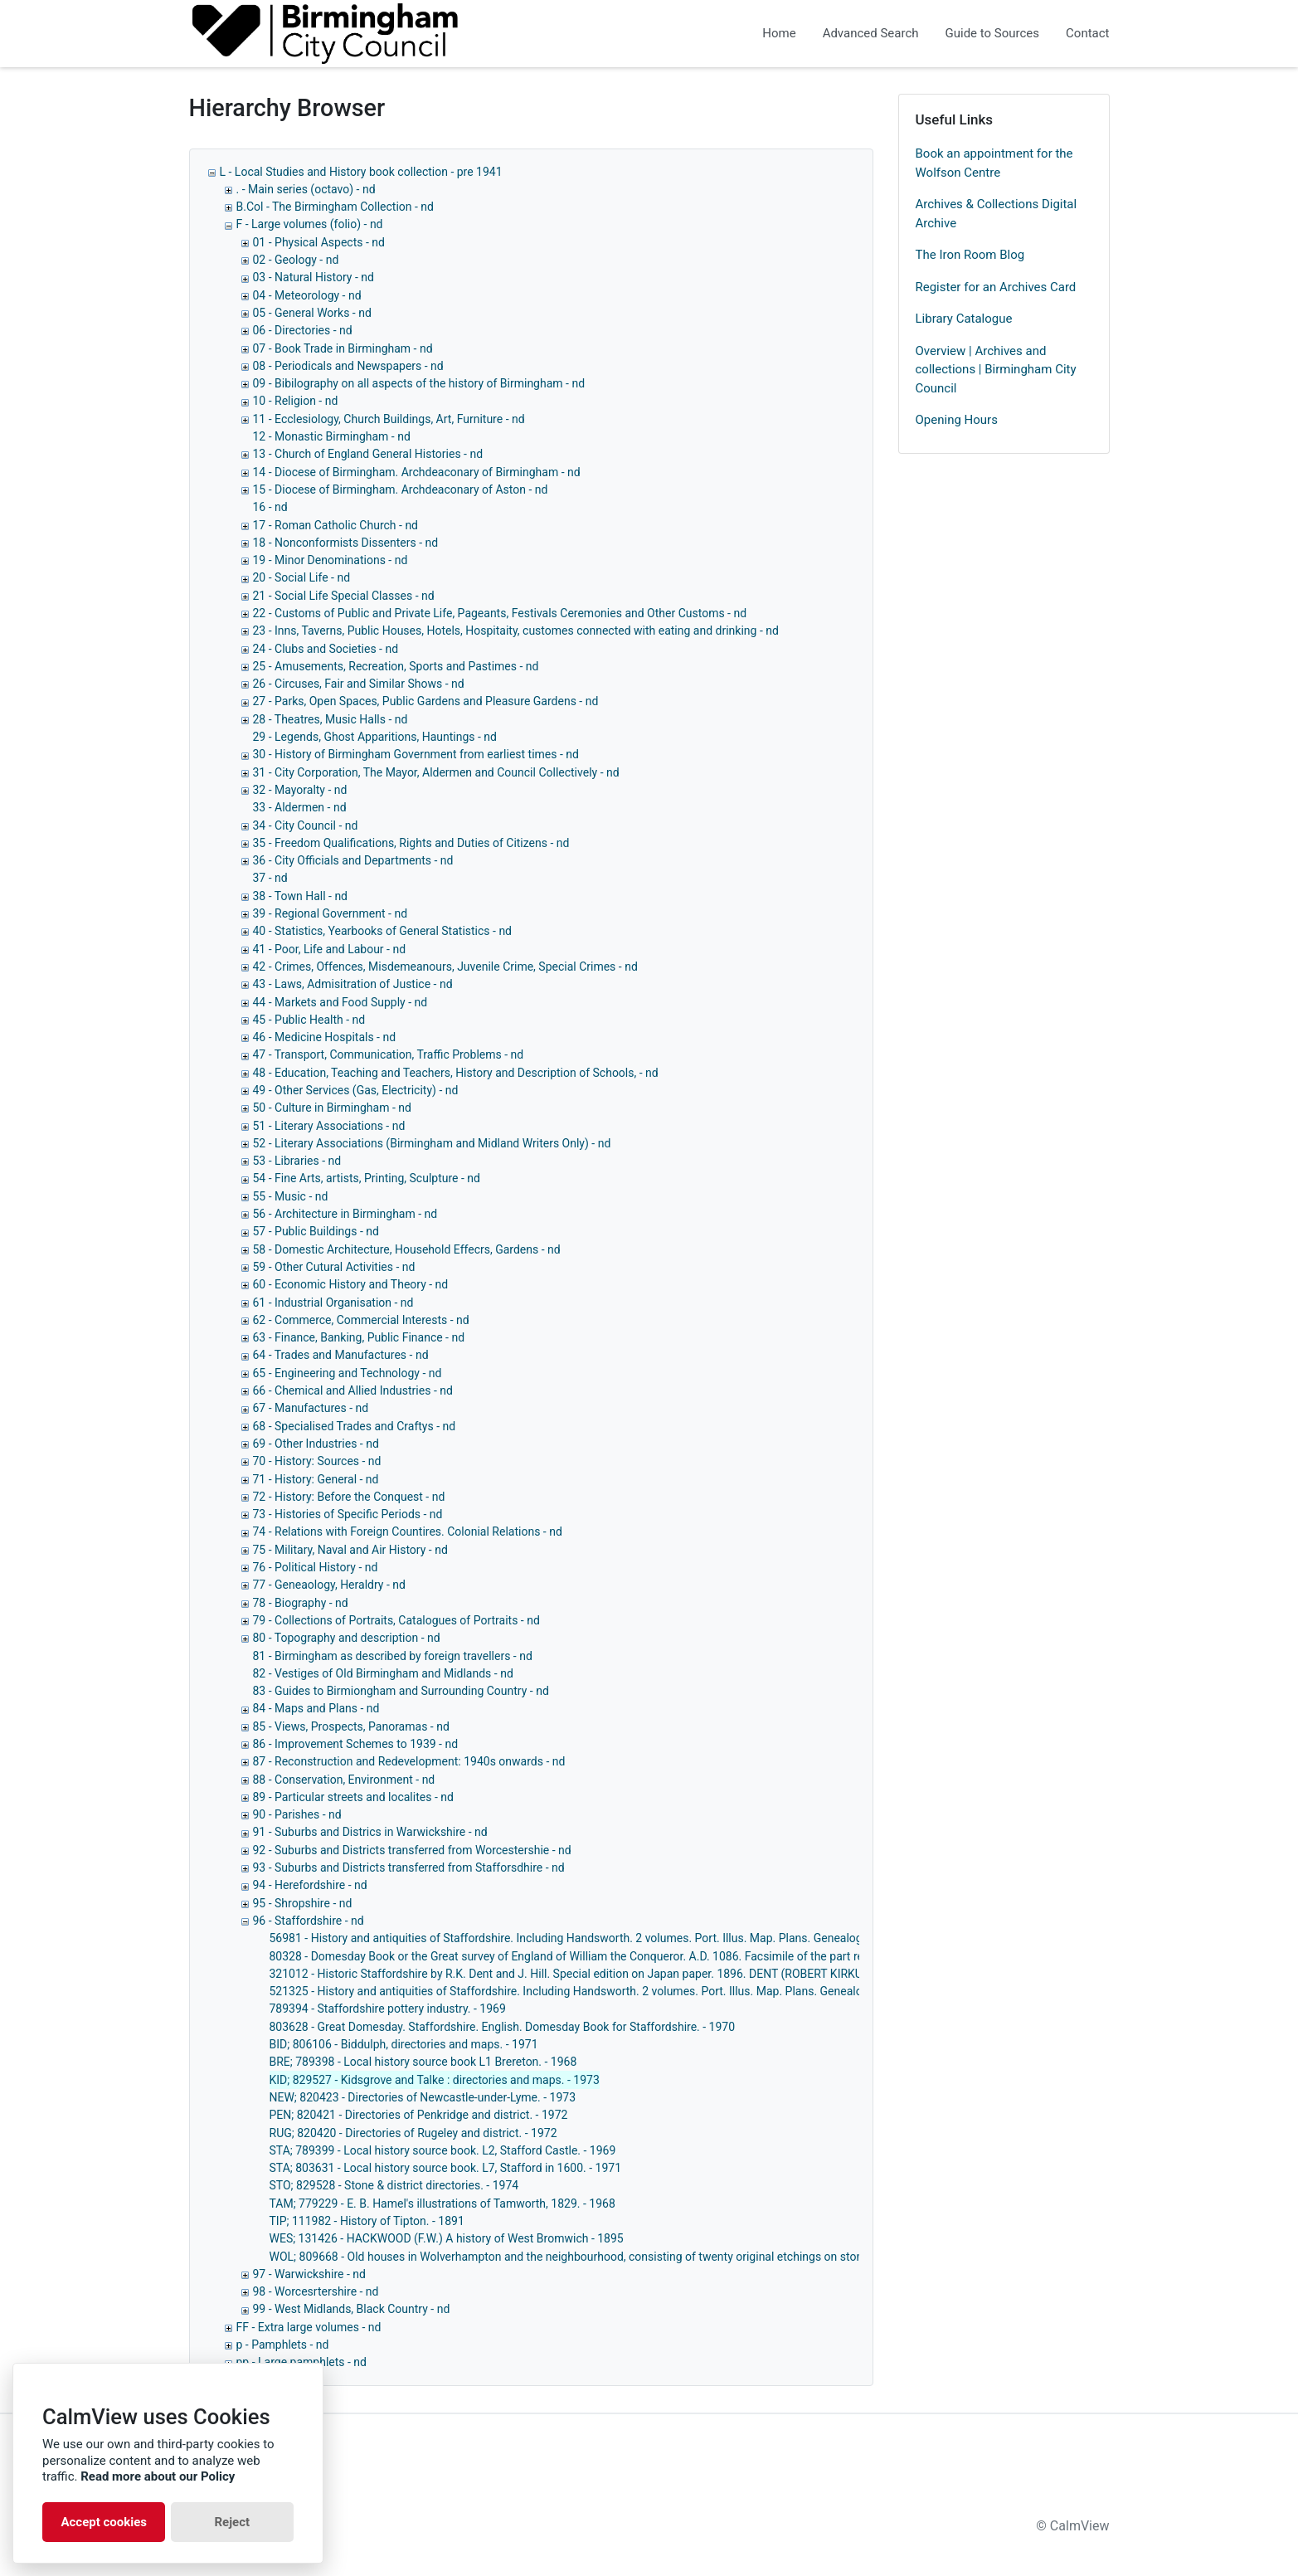 Image resolution: width=1298 pixels, height=2576 pixels. Describe the element at coordinates (388, 1054) in the screenshot. I see `47 - Transport, Communication, Traffic Problems - nd` at that location.